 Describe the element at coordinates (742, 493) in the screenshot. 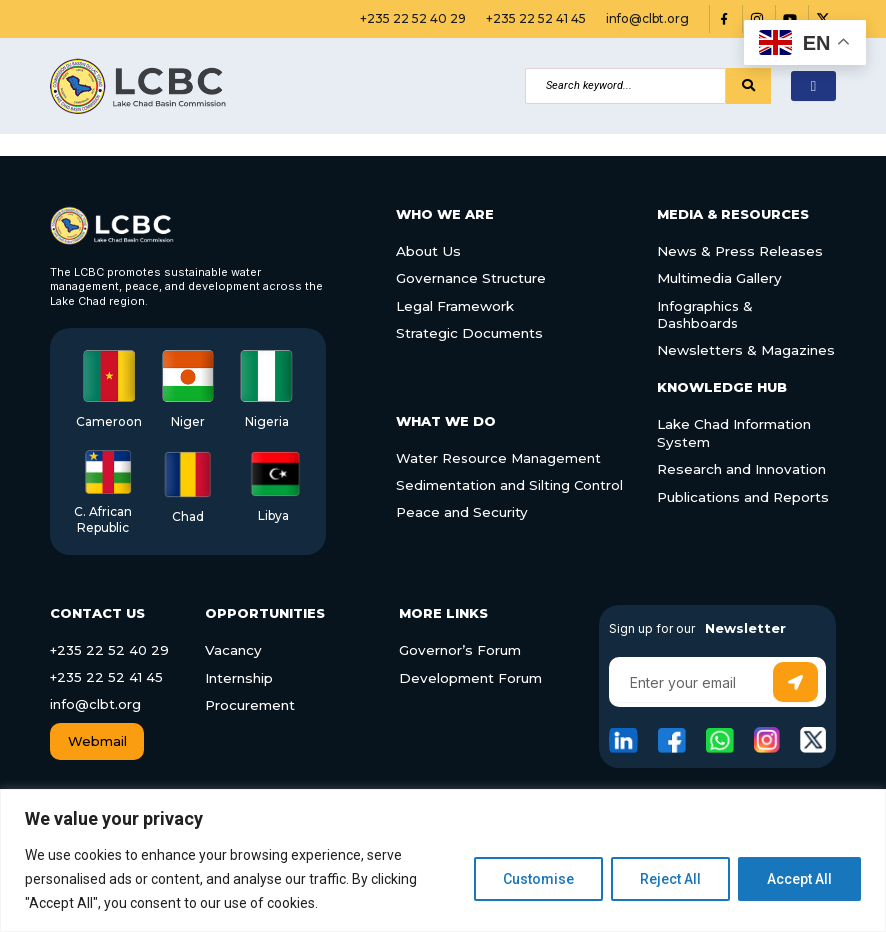

I see `Publications and Reports` at that location.